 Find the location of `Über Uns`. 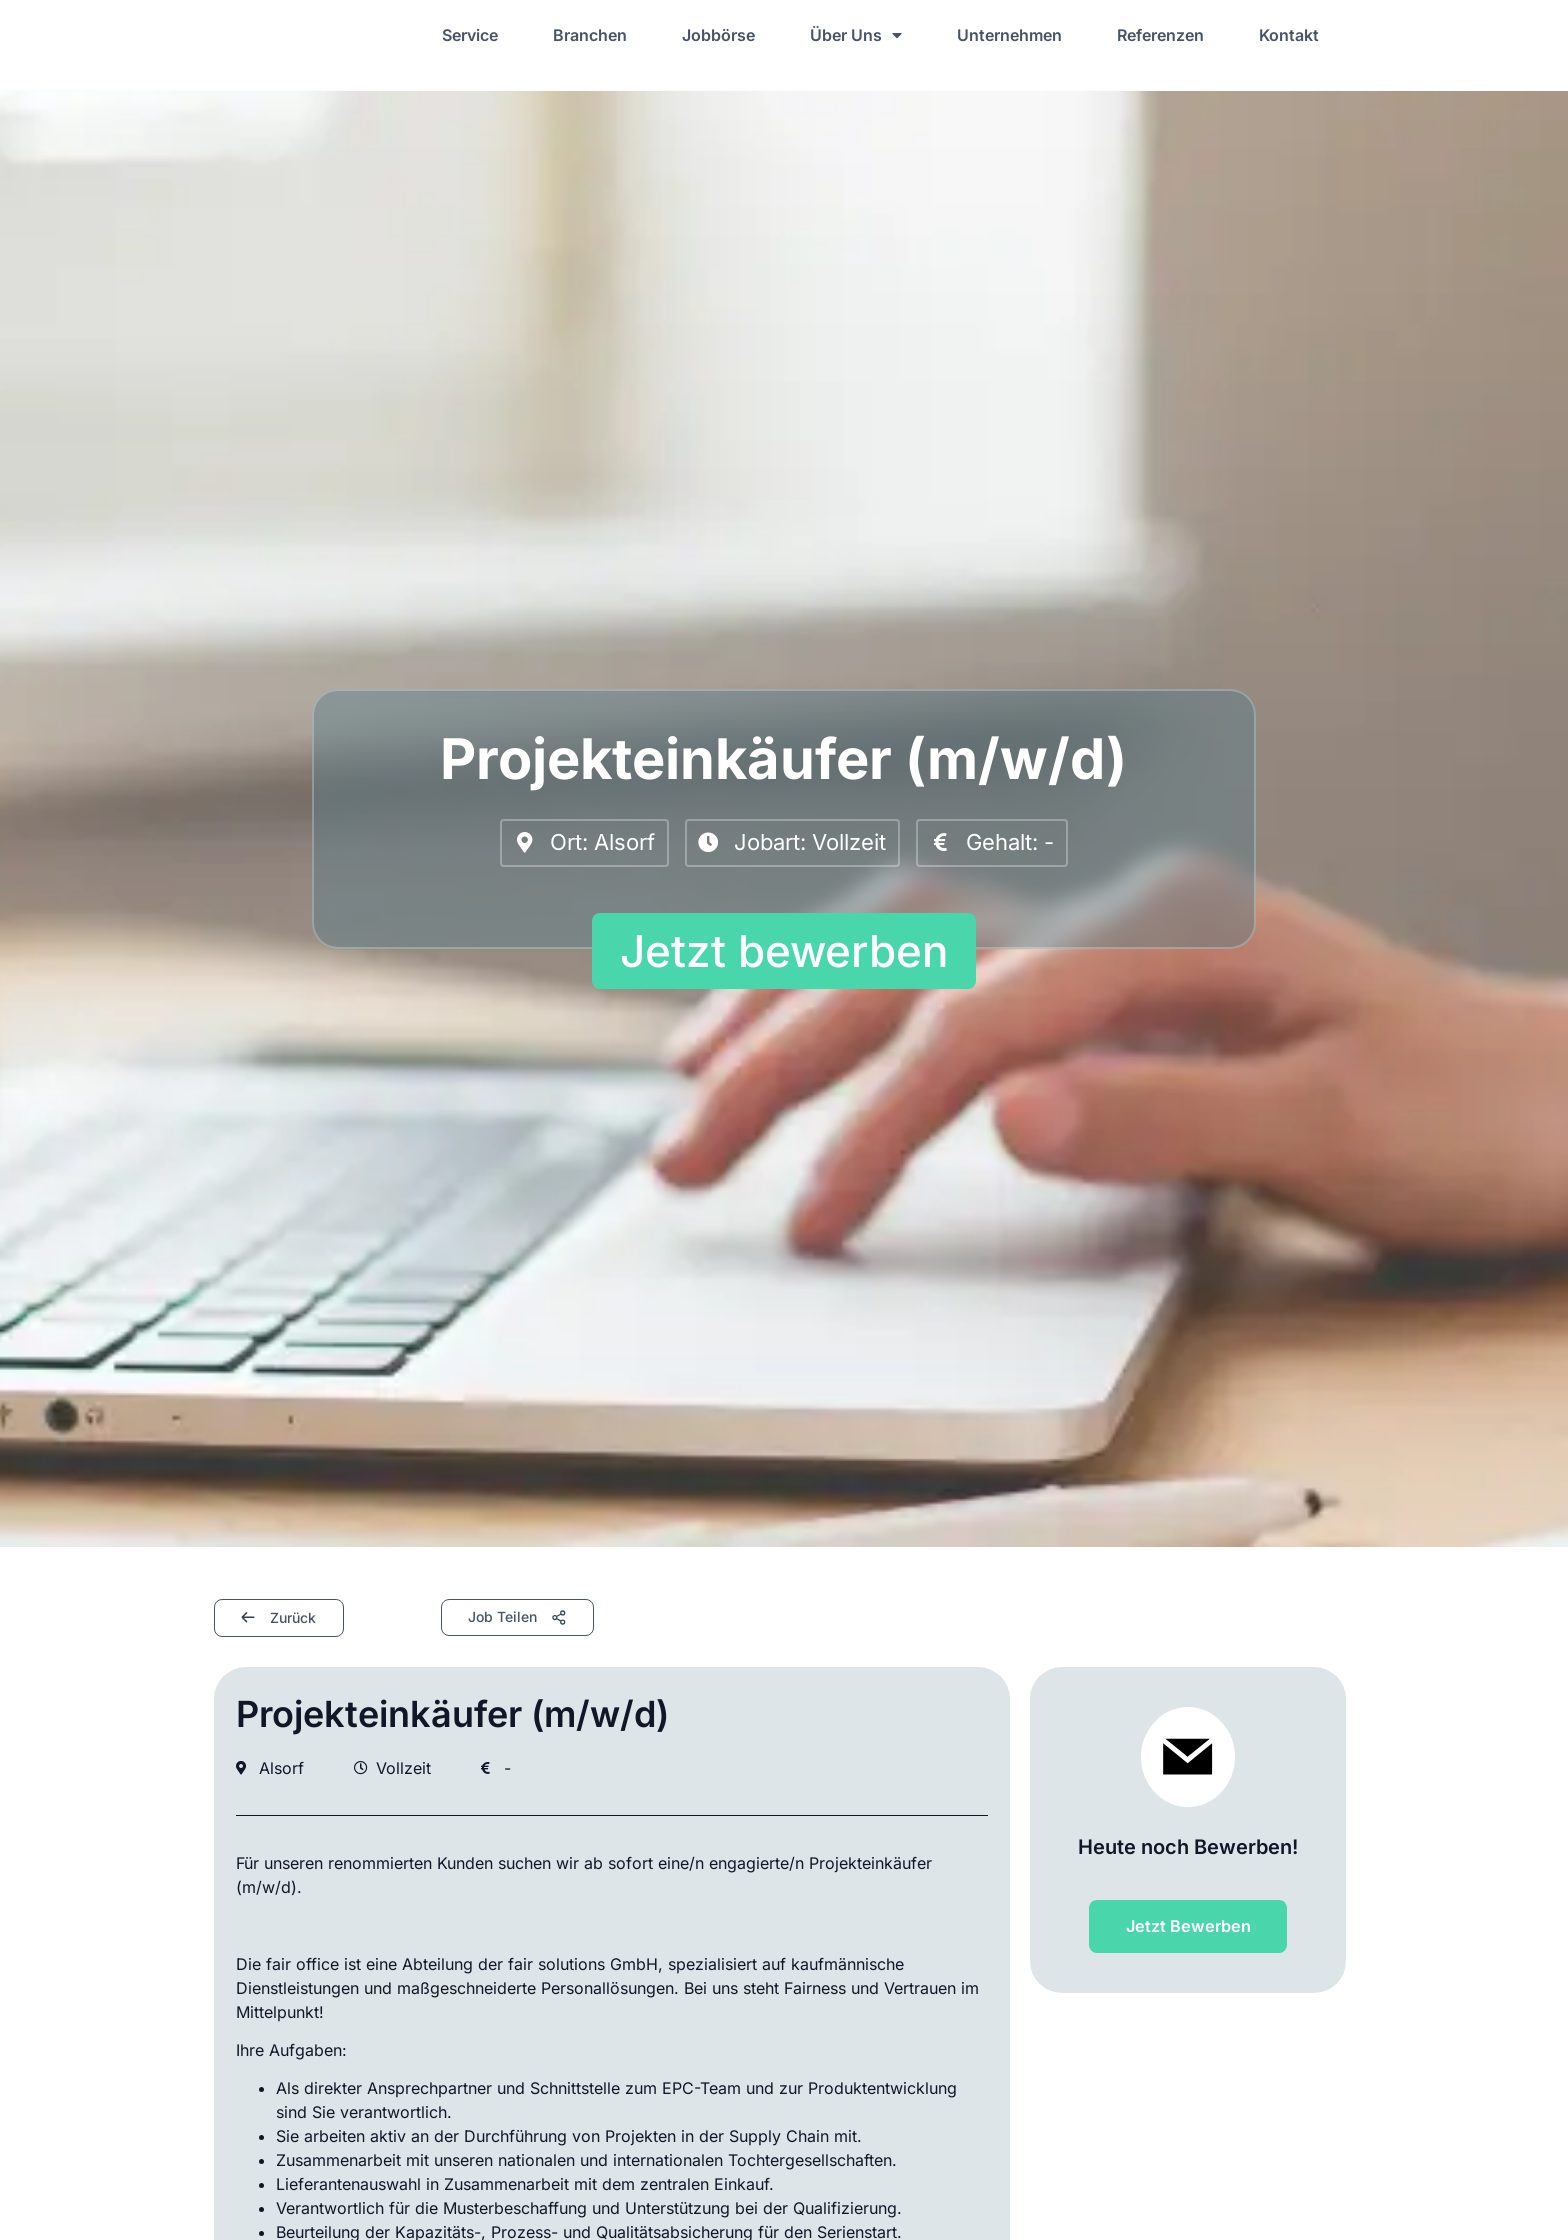

Über Uns is located at coordinates (856, 35).